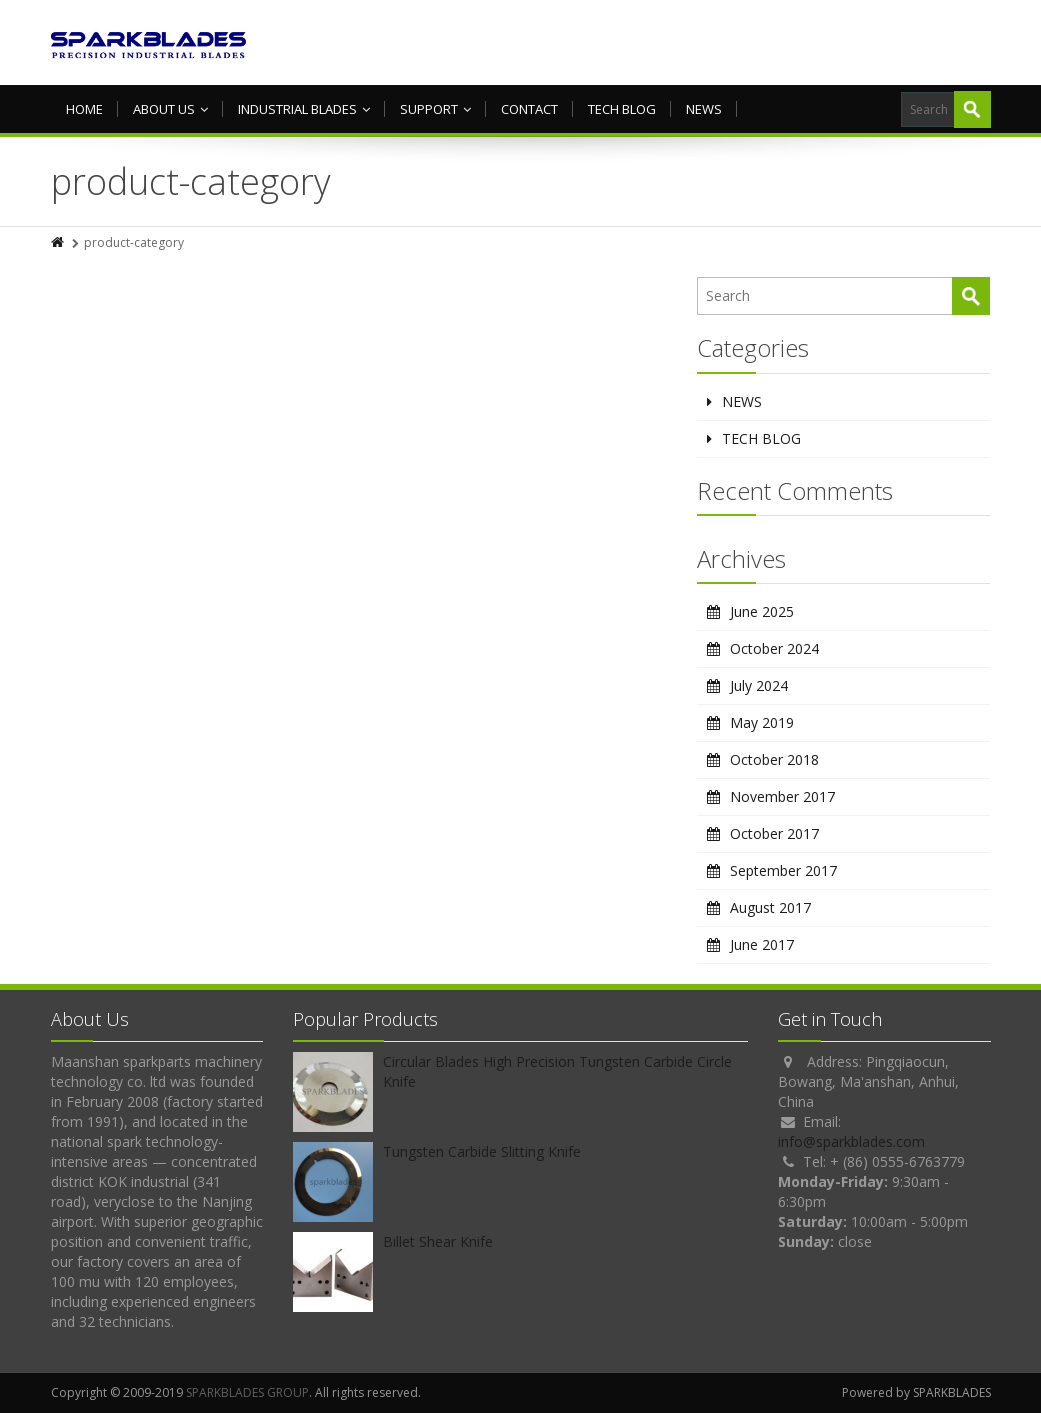 The image size is (1041, 1413). I want to click on TECH BLOG, so click(622, 109).